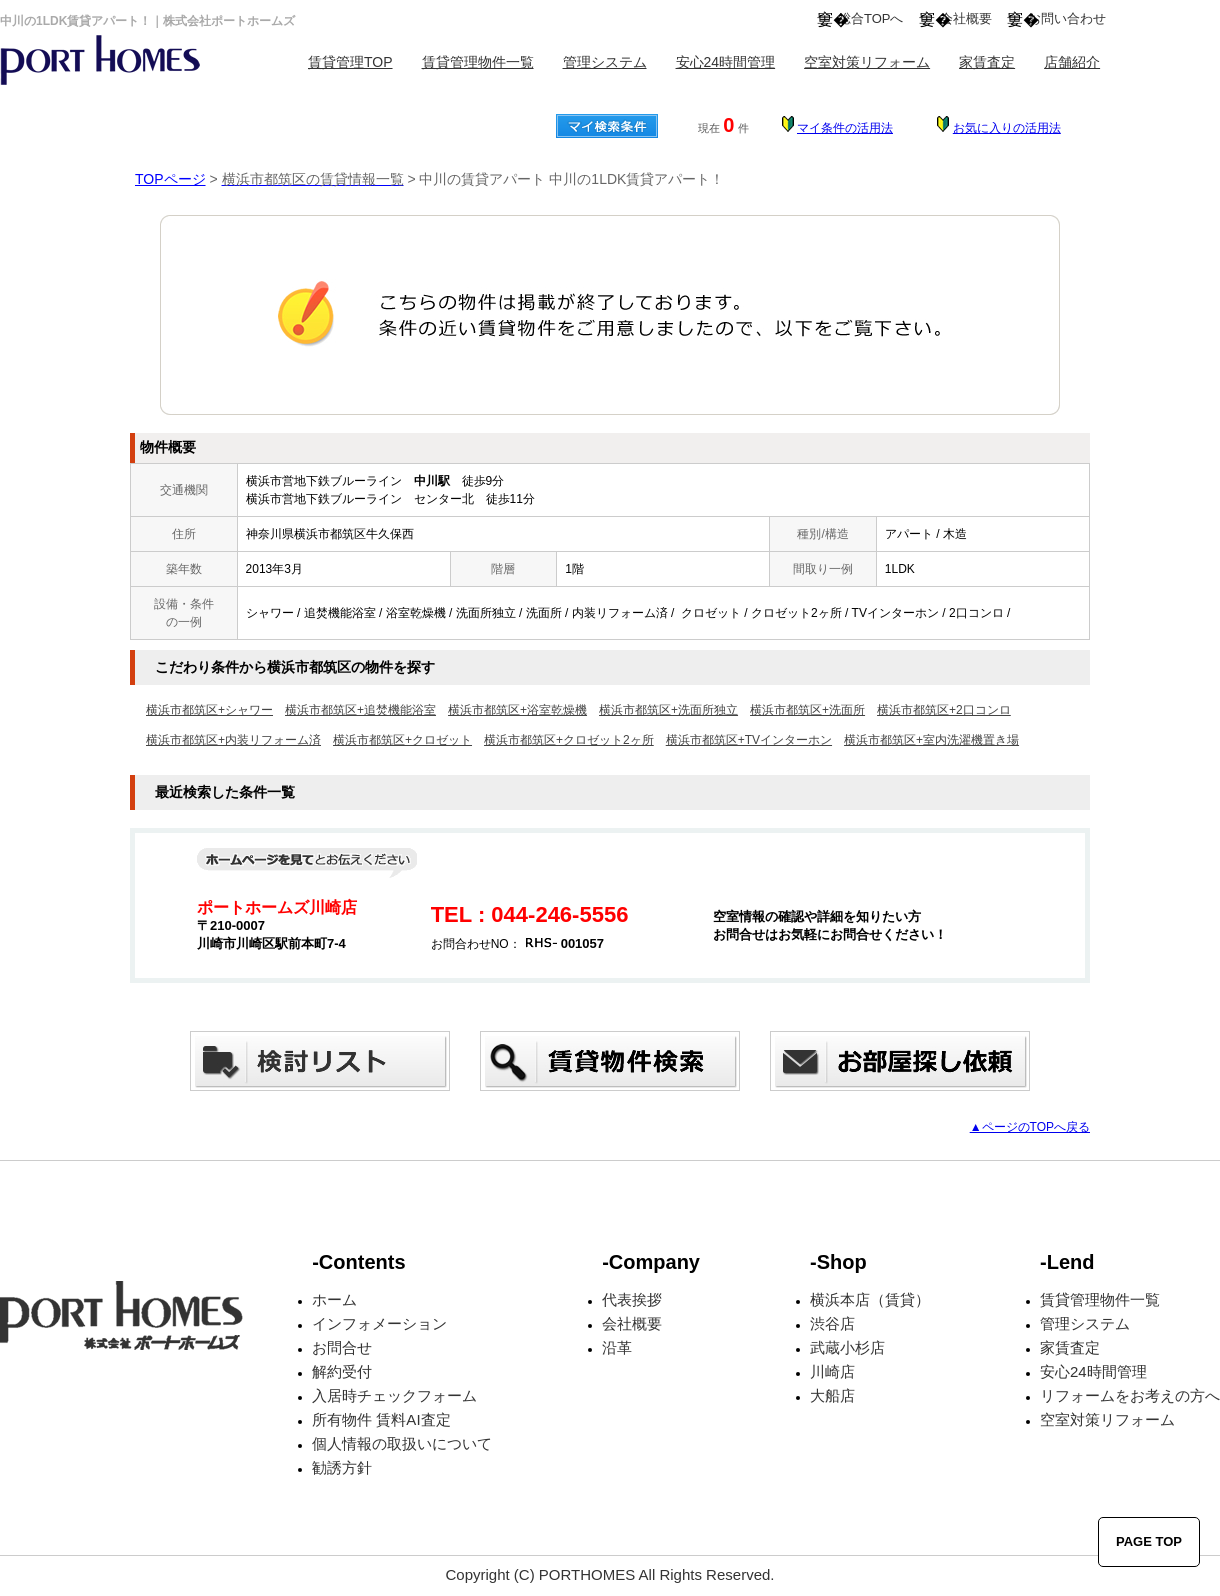  Describe the element at coordinates (350, 62) in the screenshot. I see `賃貸管理TOP` at that location.